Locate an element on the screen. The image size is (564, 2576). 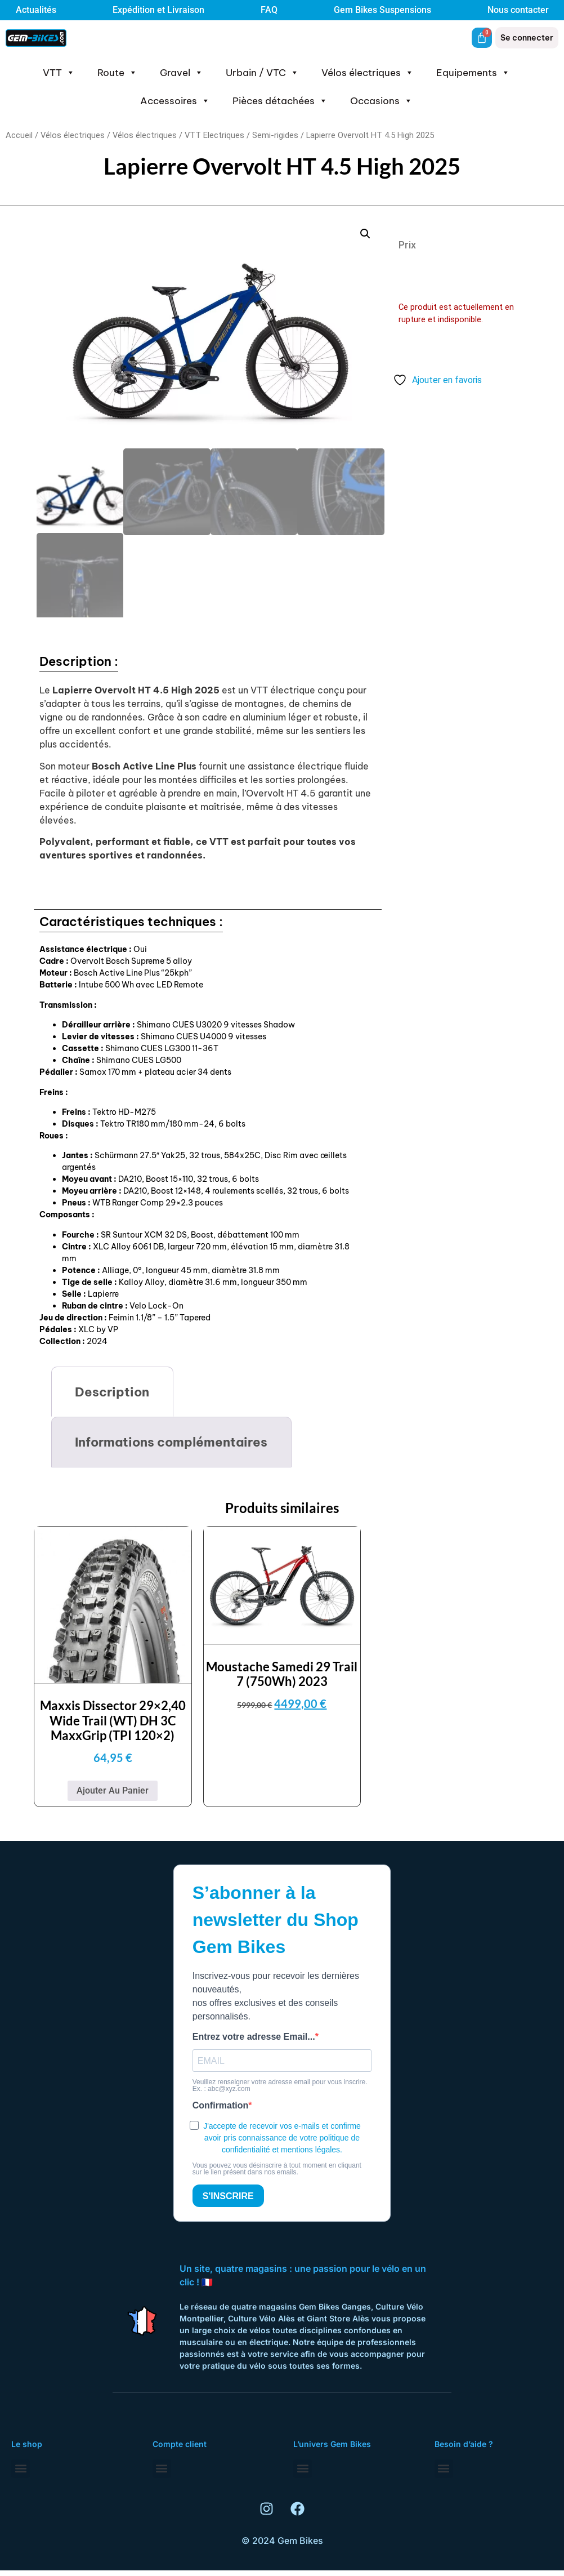
Vélos électriques is located at coordinates (367, 72).